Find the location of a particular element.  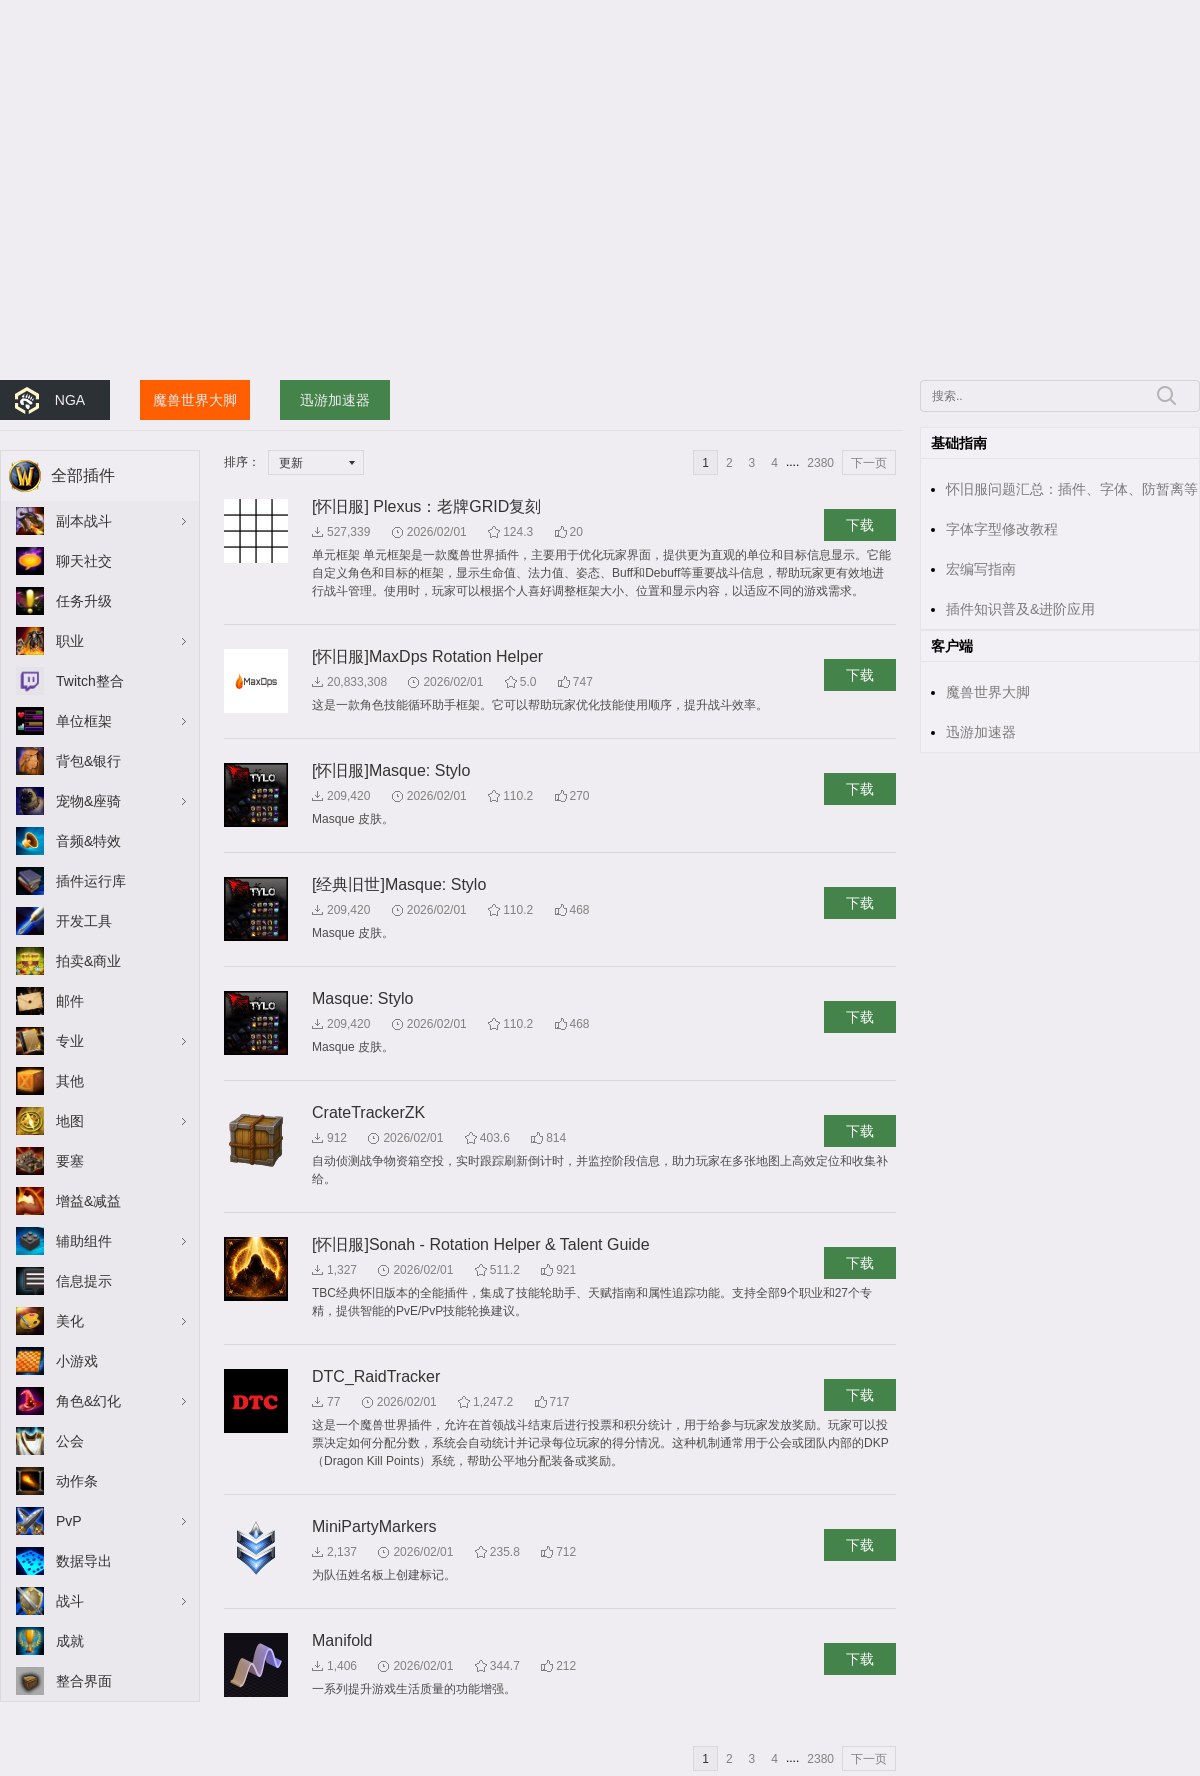

迅游加速器 is located at coordinates (335, 400).